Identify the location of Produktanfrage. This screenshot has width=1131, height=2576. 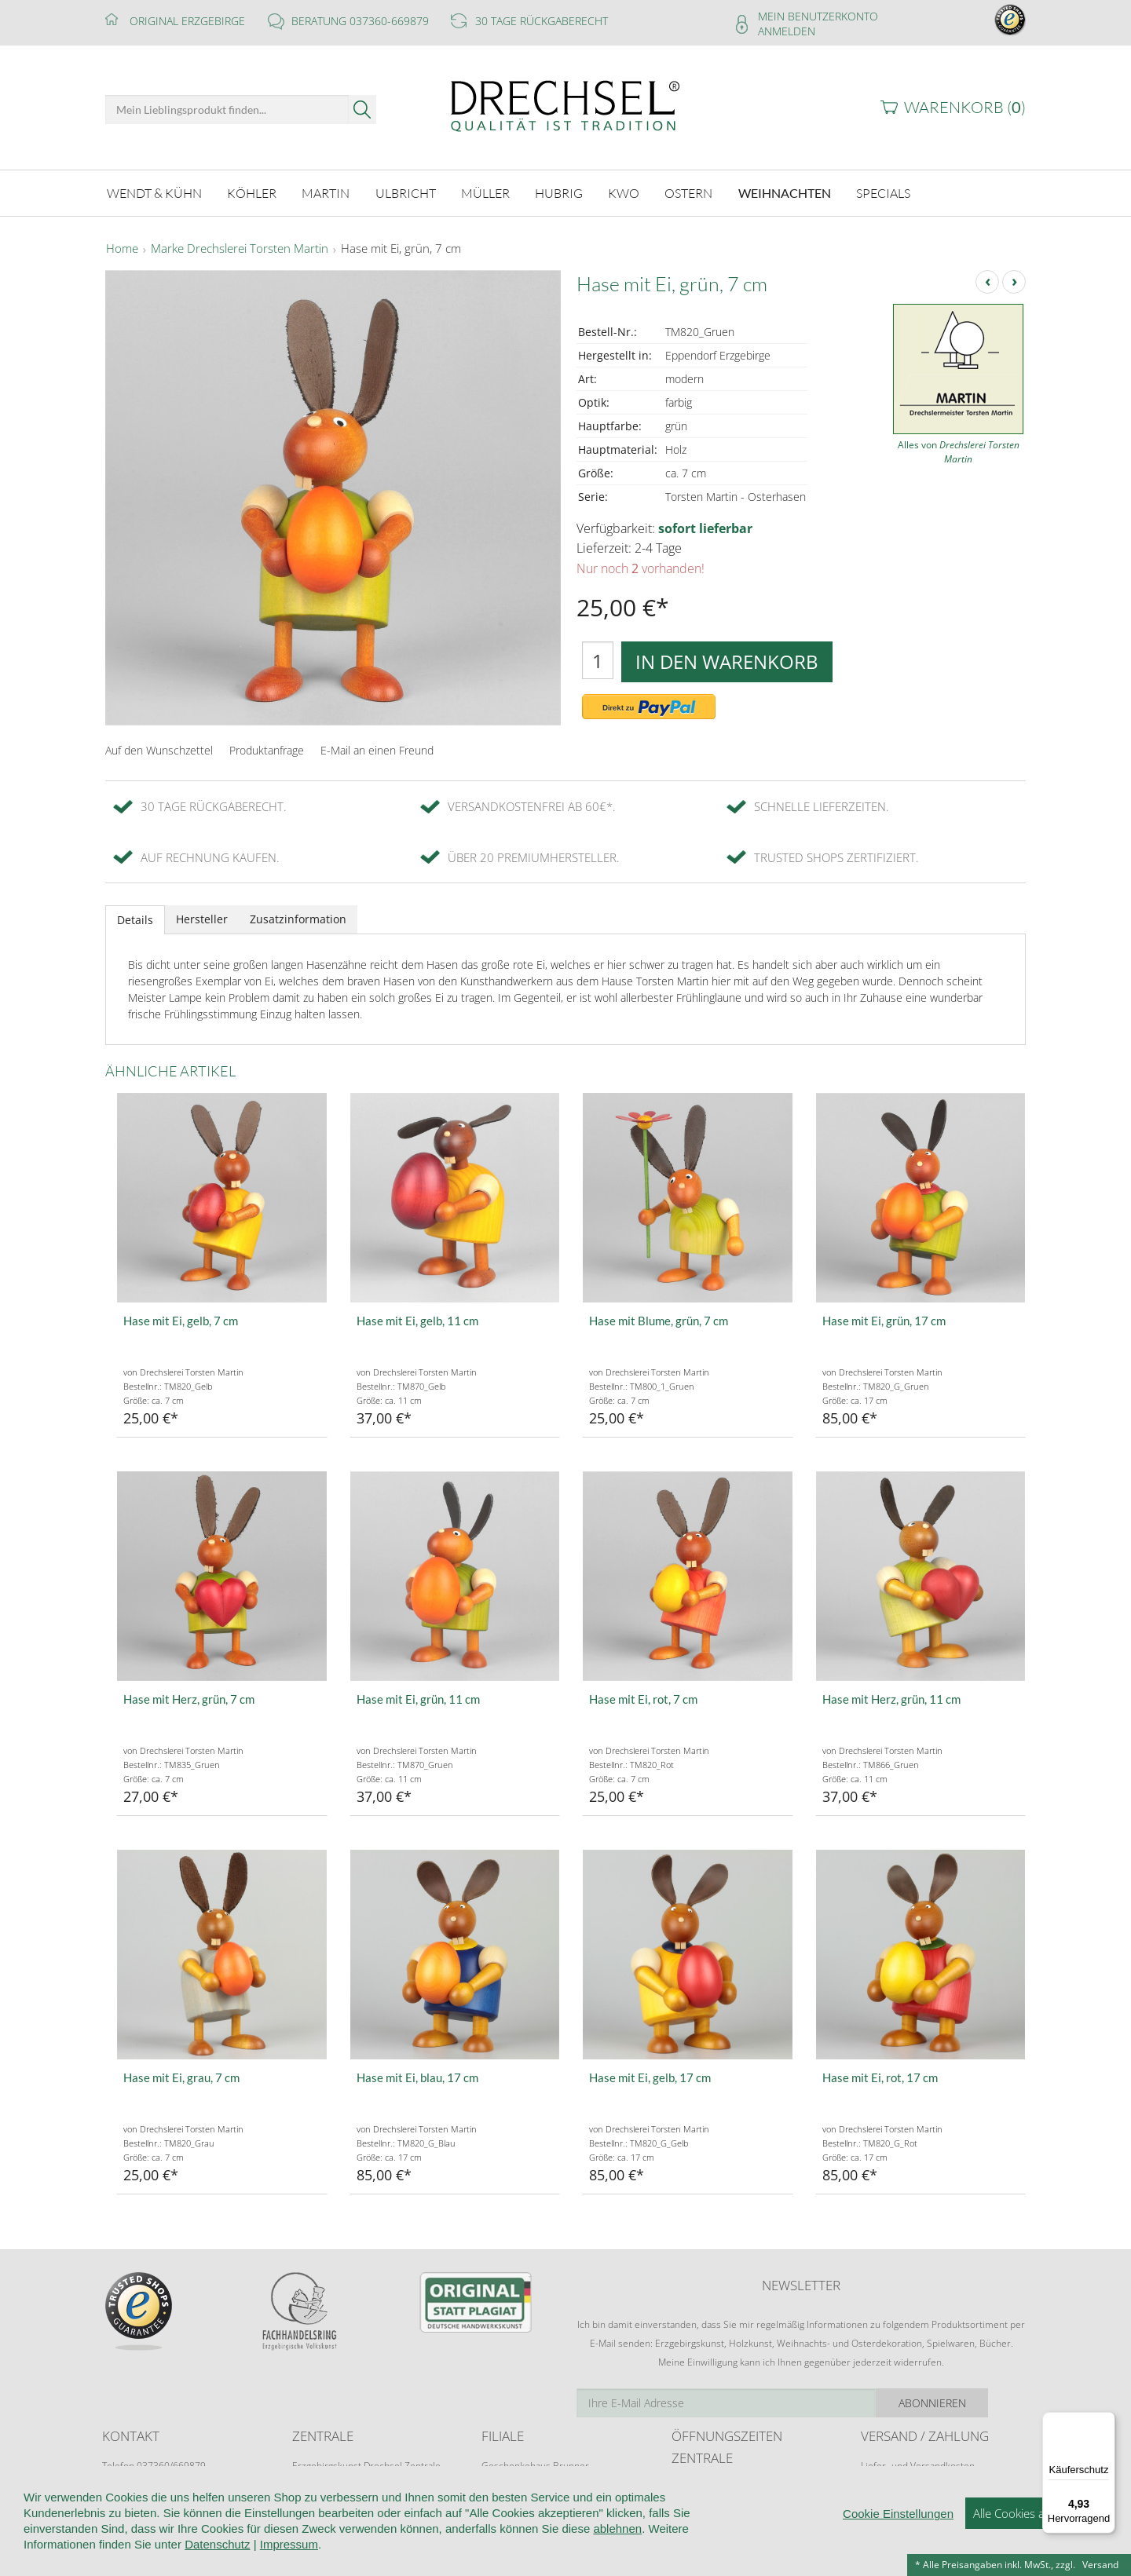
(266, 747).